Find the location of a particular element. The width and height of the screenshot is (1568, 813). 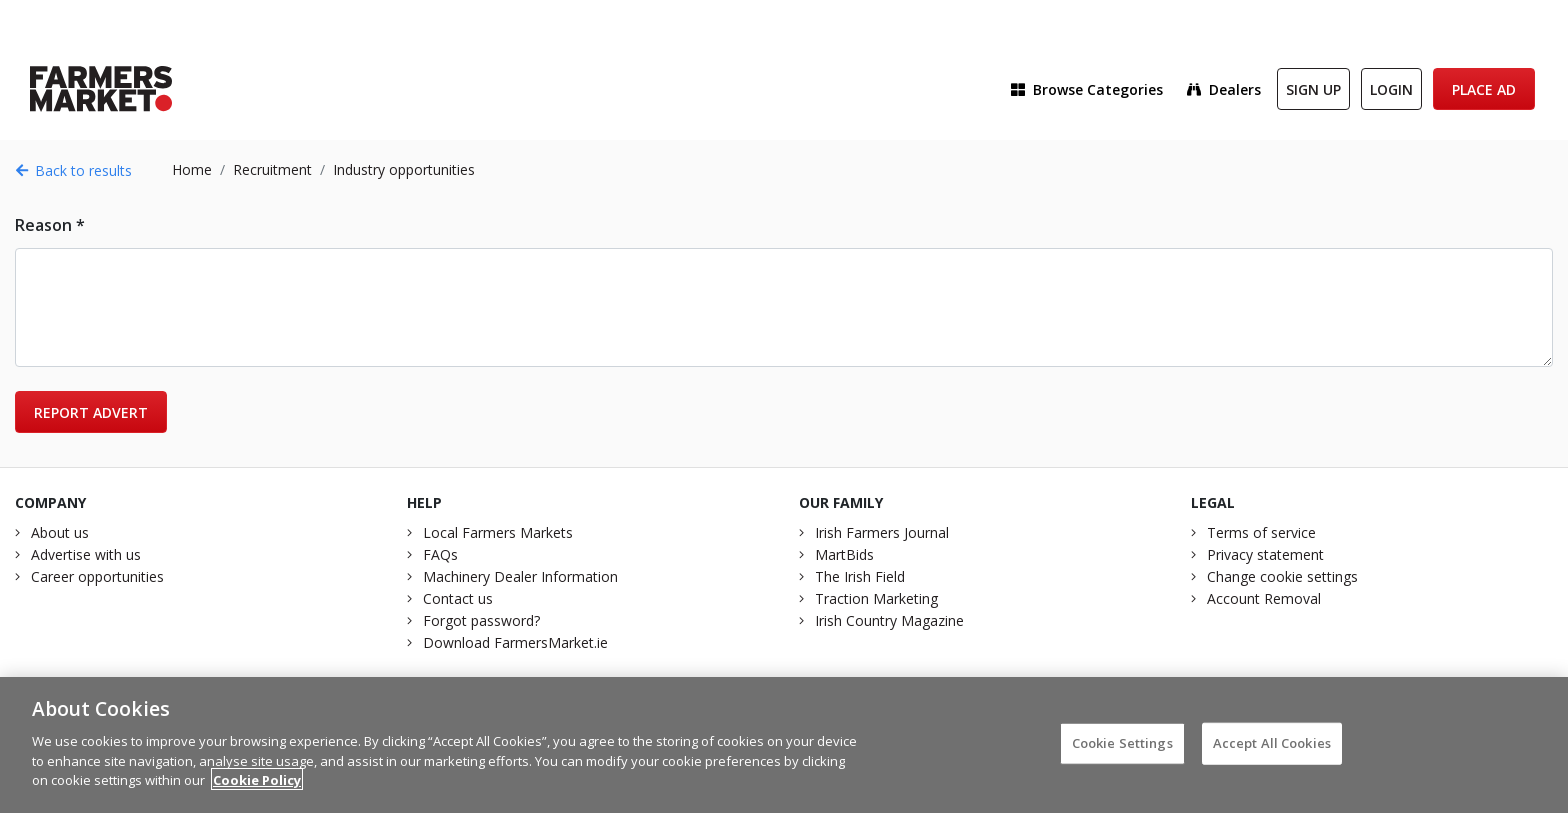

The Irish Field is located at coordinates (860, 576).